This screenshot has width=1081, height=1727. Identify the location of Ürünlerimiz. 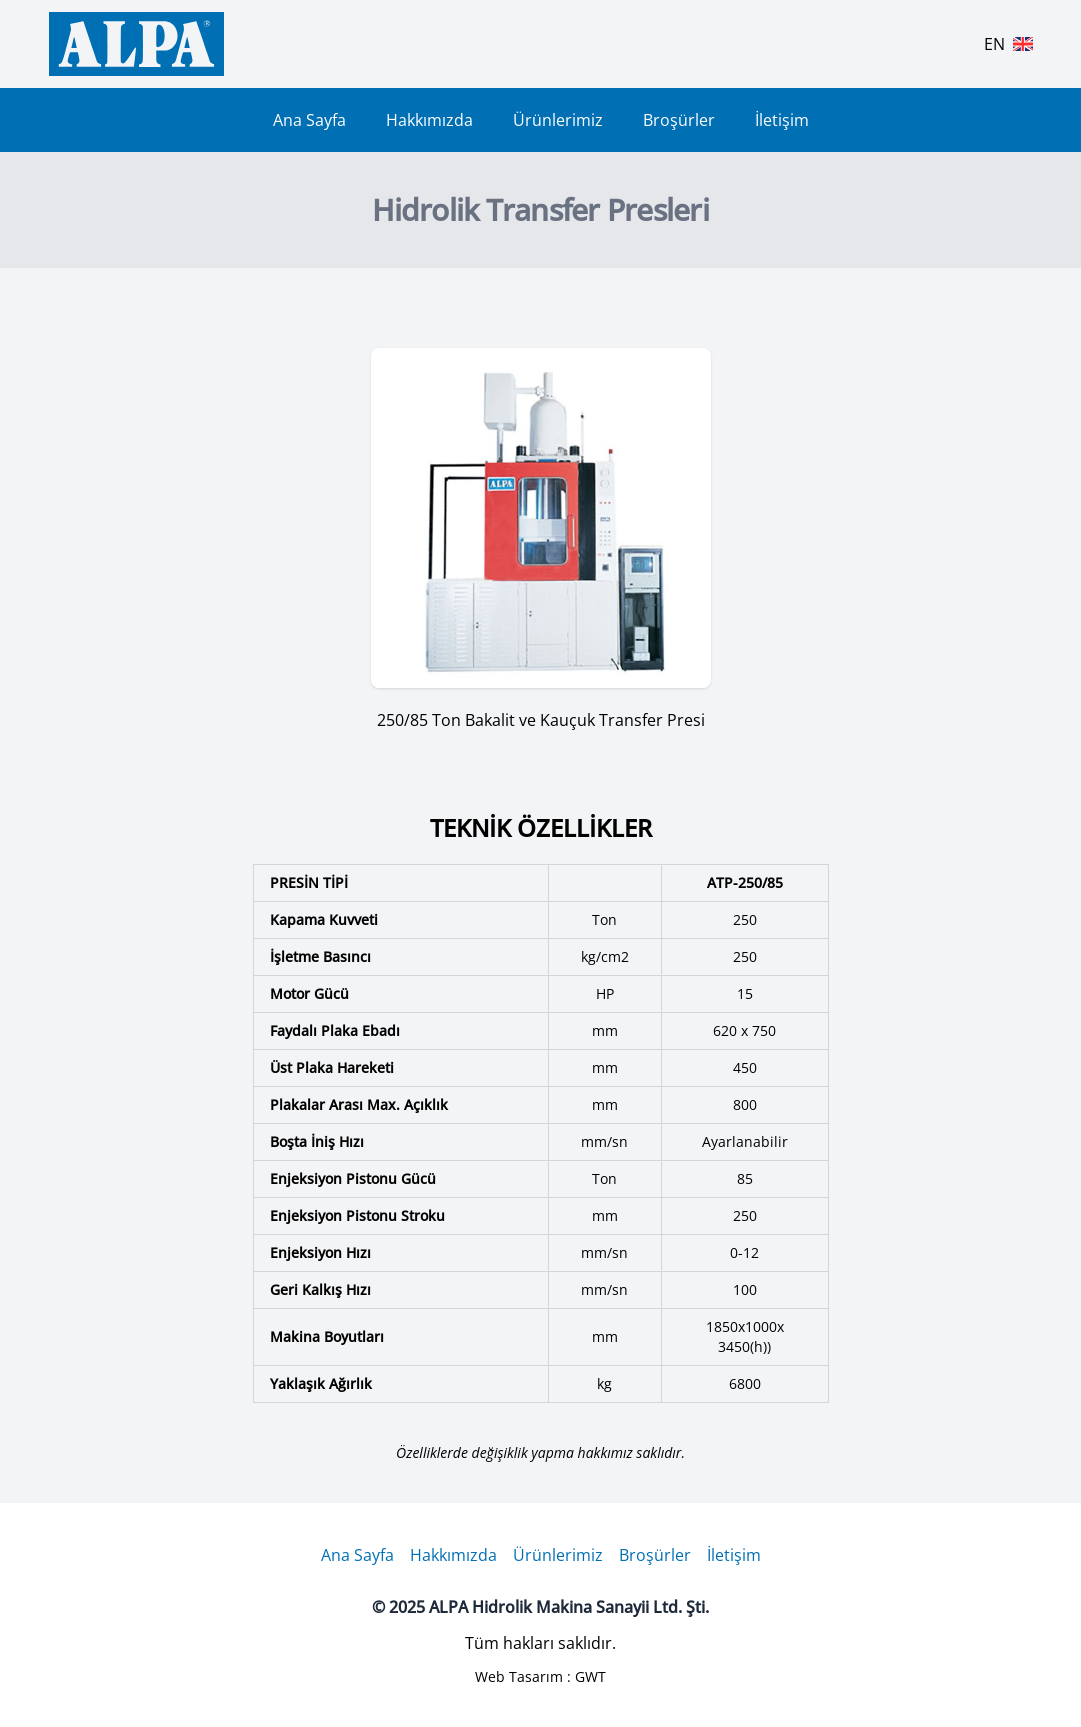
(558, 120).